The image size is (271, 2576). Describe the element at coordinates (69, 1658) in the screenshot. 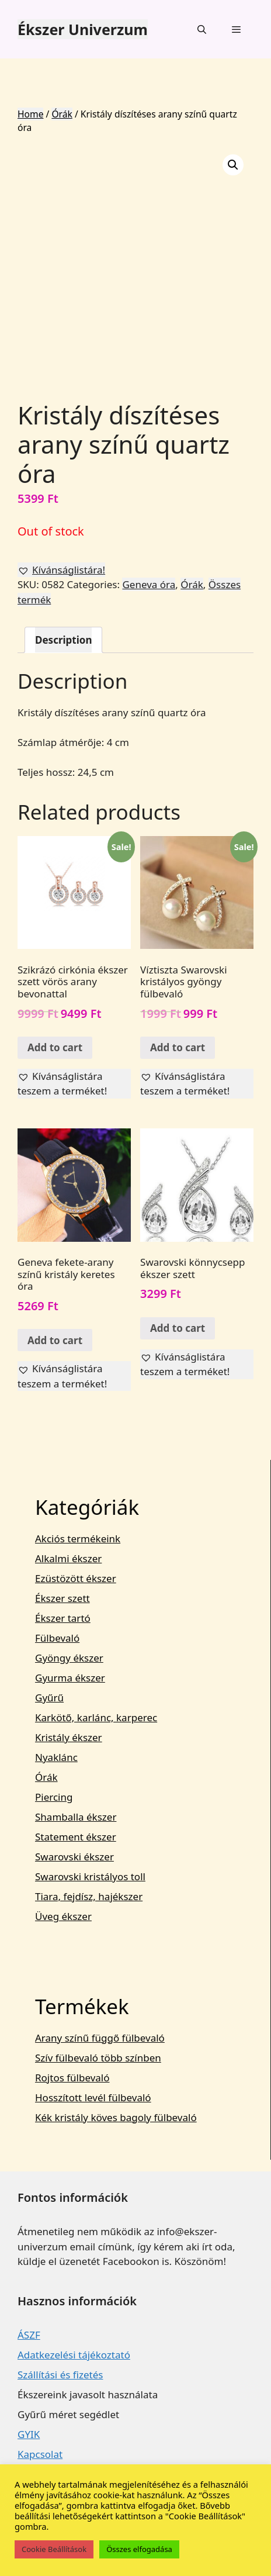

I see `Gyöngy ékszer` at that location.